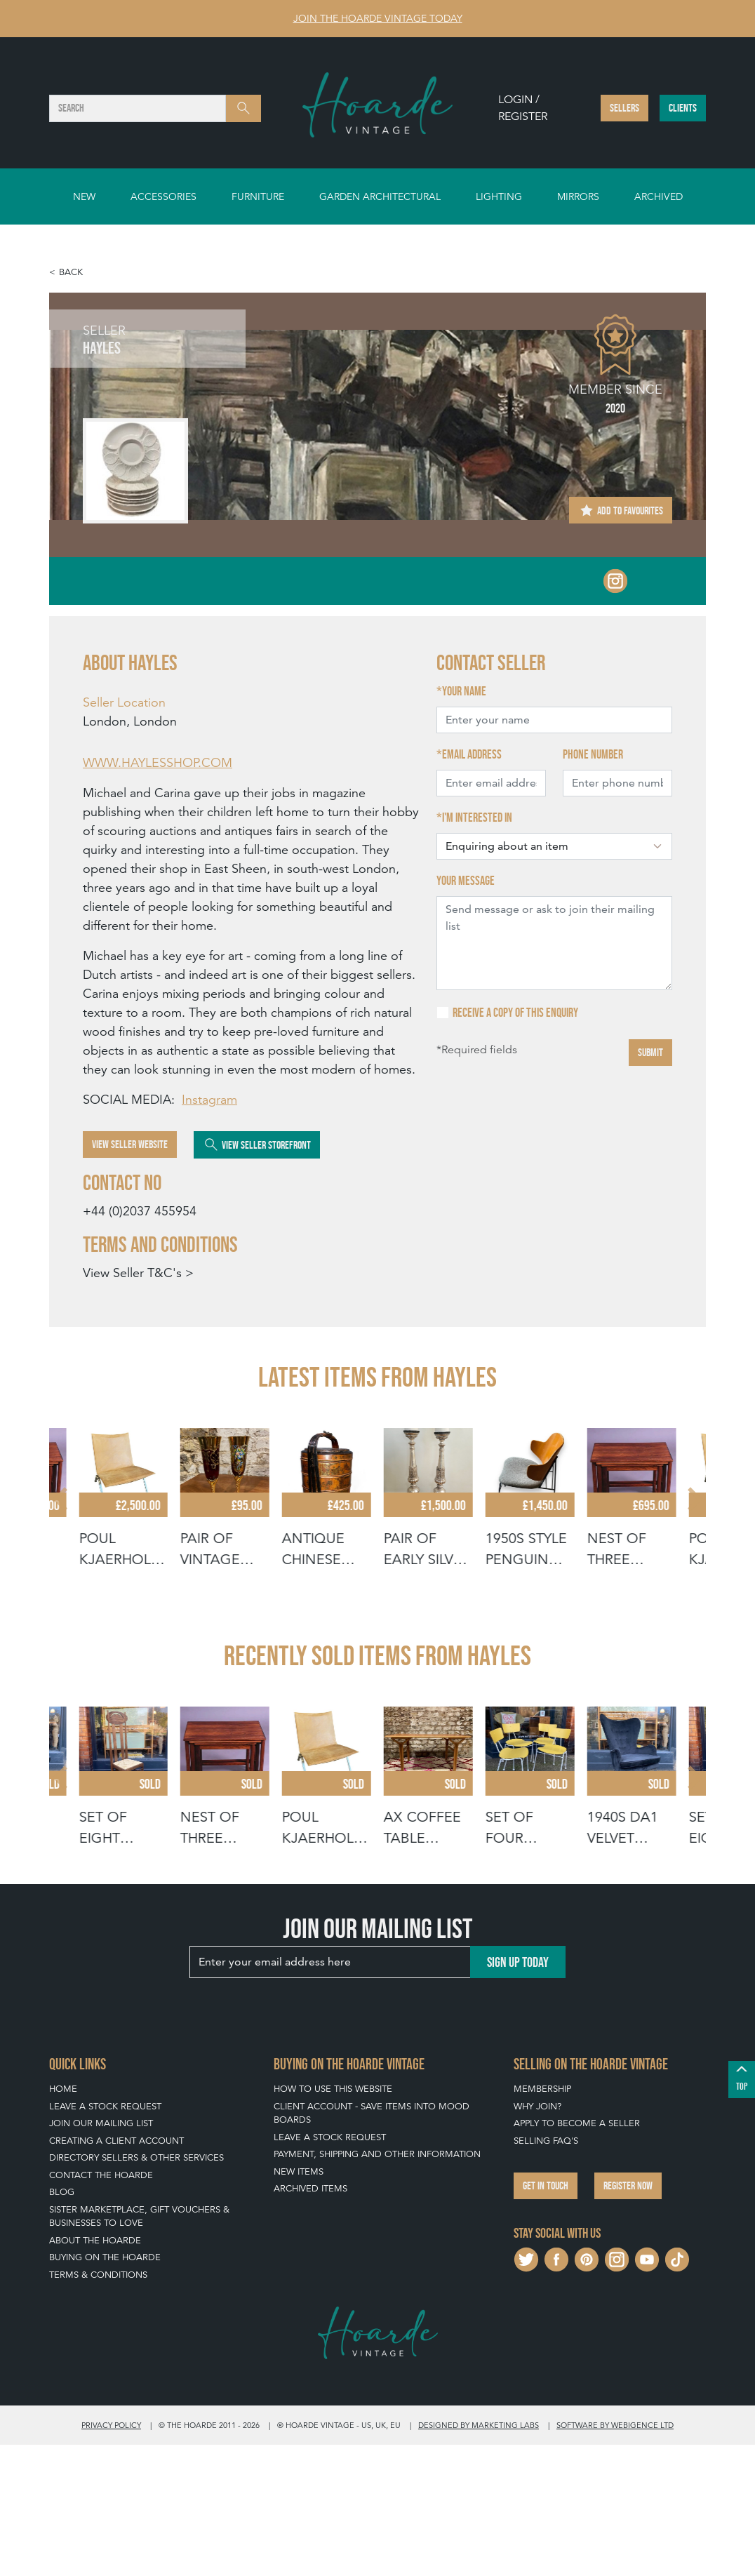  Describe the element at coordinates (628, 2317) in the screenshot. I see `Register now` at that location.